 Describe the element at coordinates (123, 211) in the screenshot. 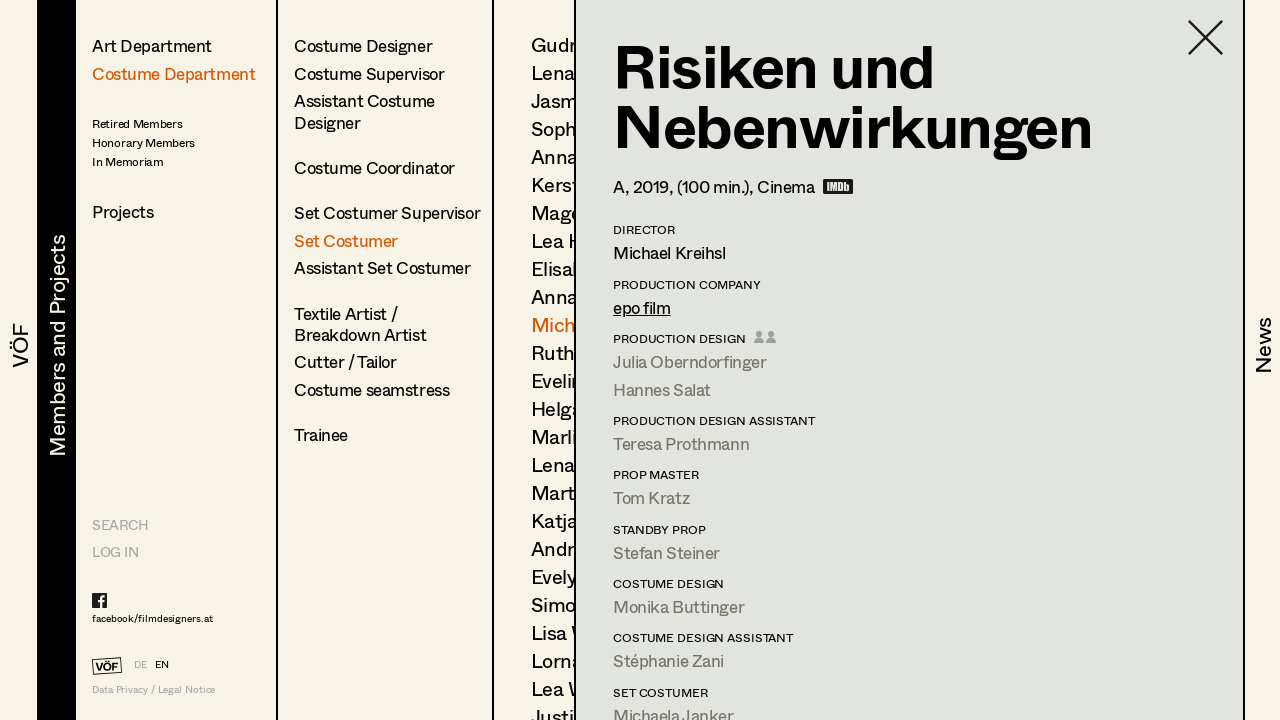

I see `Projects` at that location.